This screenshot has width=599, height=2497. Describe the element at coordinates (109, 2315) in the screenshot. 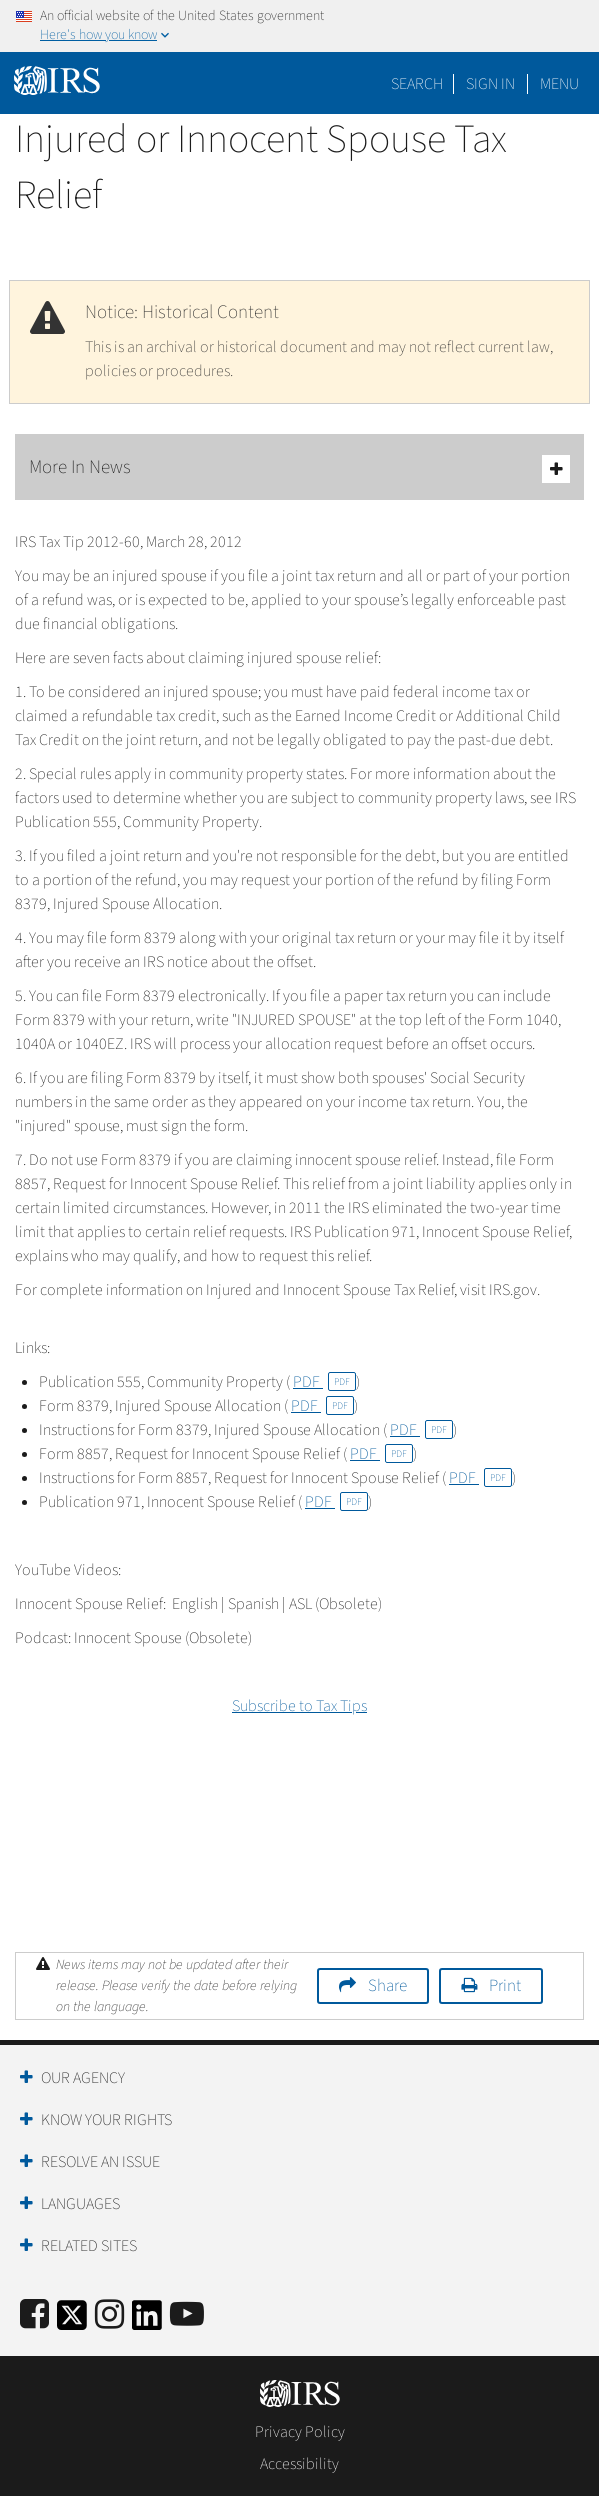

I see `[Instagram]` at that location.